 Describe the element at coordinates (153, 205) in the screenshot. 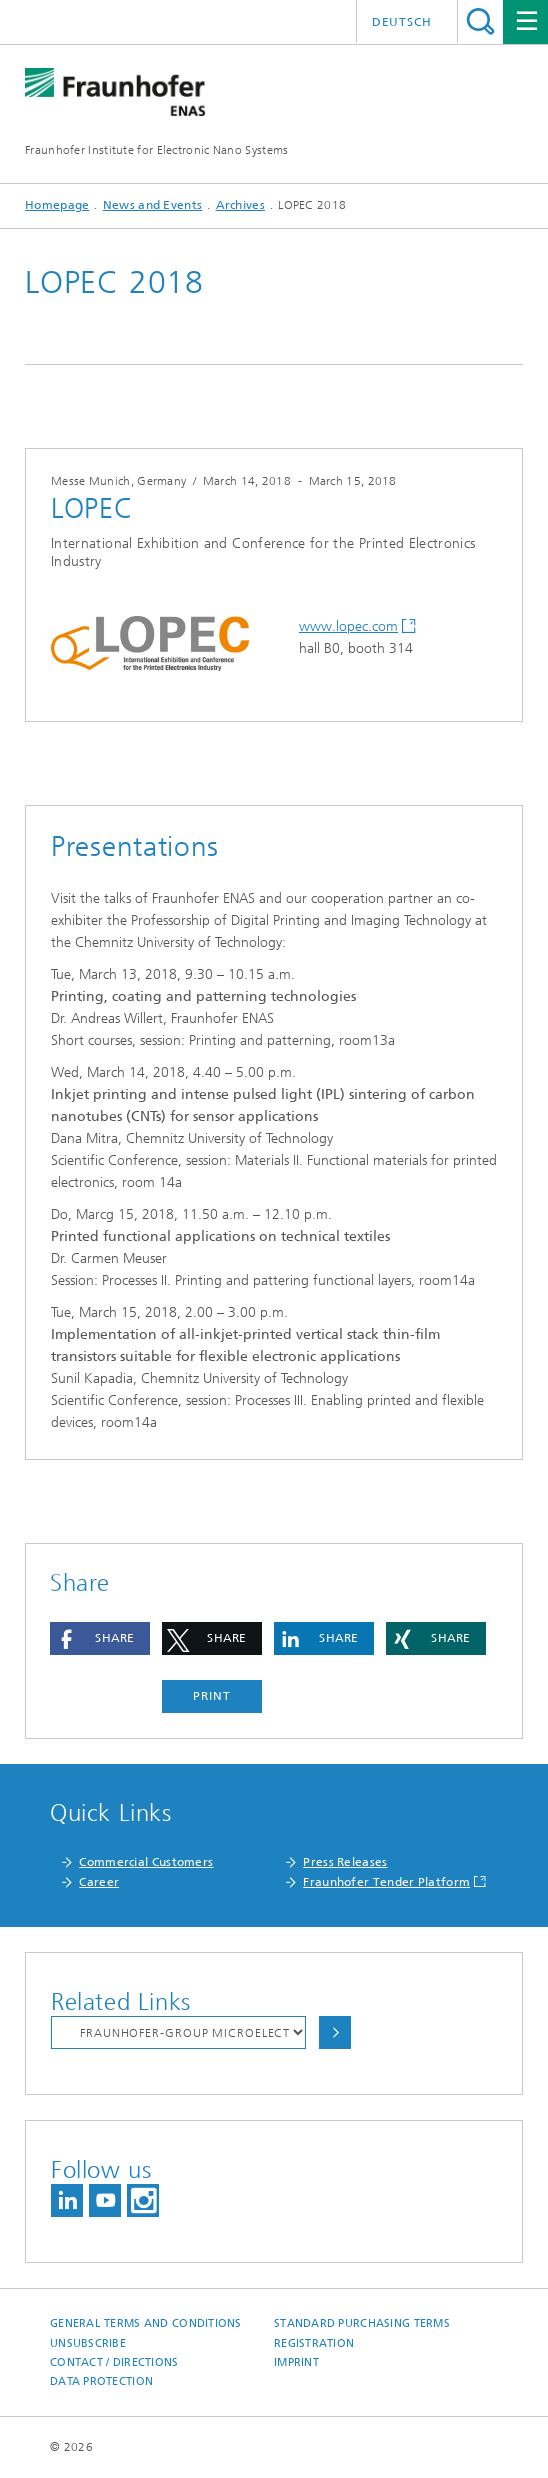

I see `News and Events` at that location.